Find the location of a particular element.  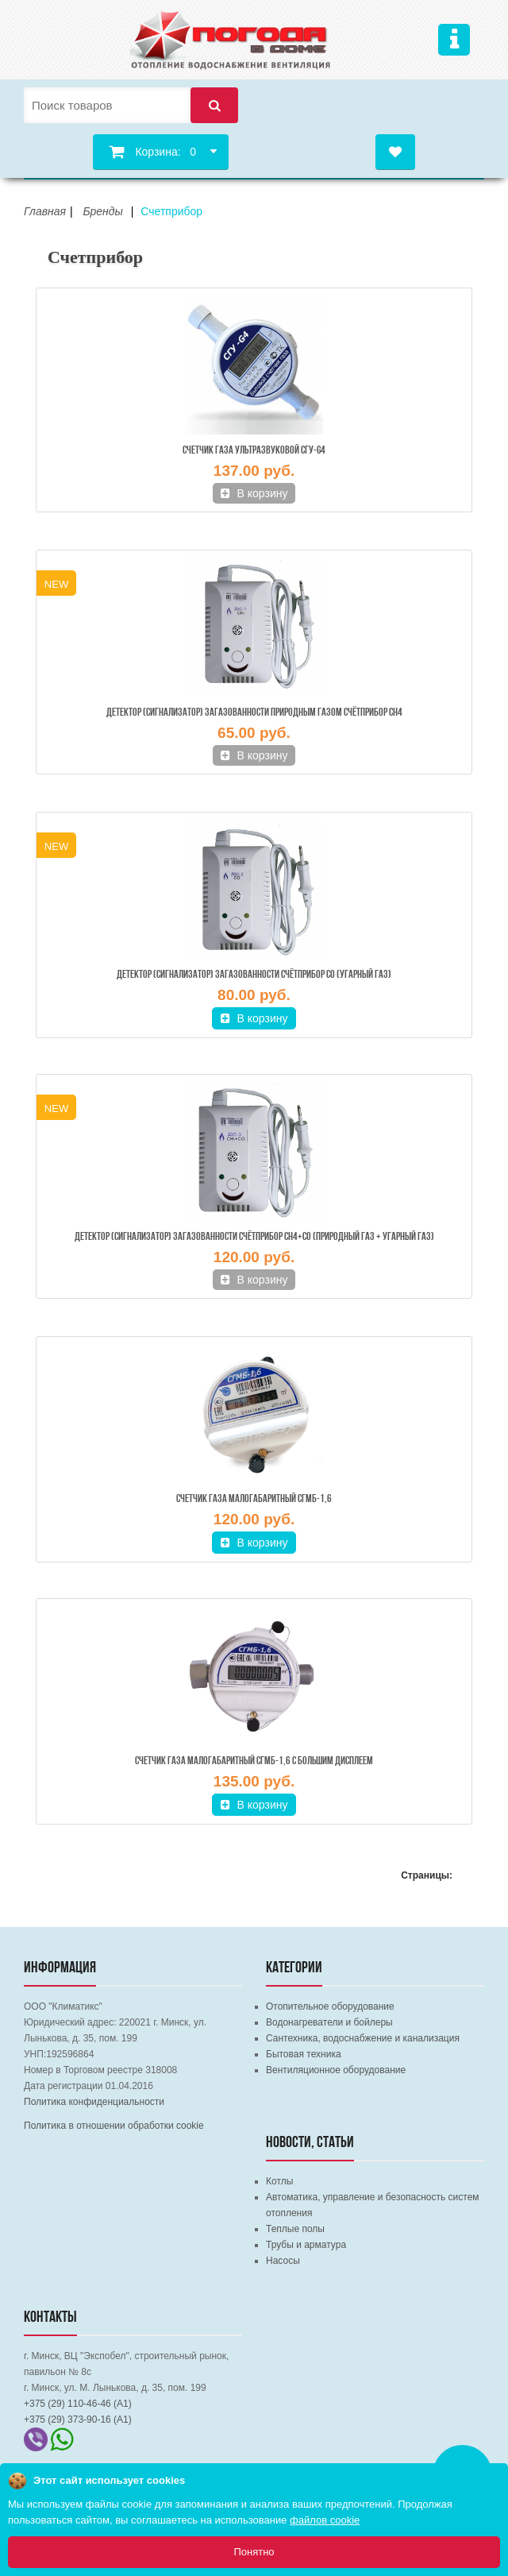

Отопительное оборудование is located at coordinates (330, 2006).